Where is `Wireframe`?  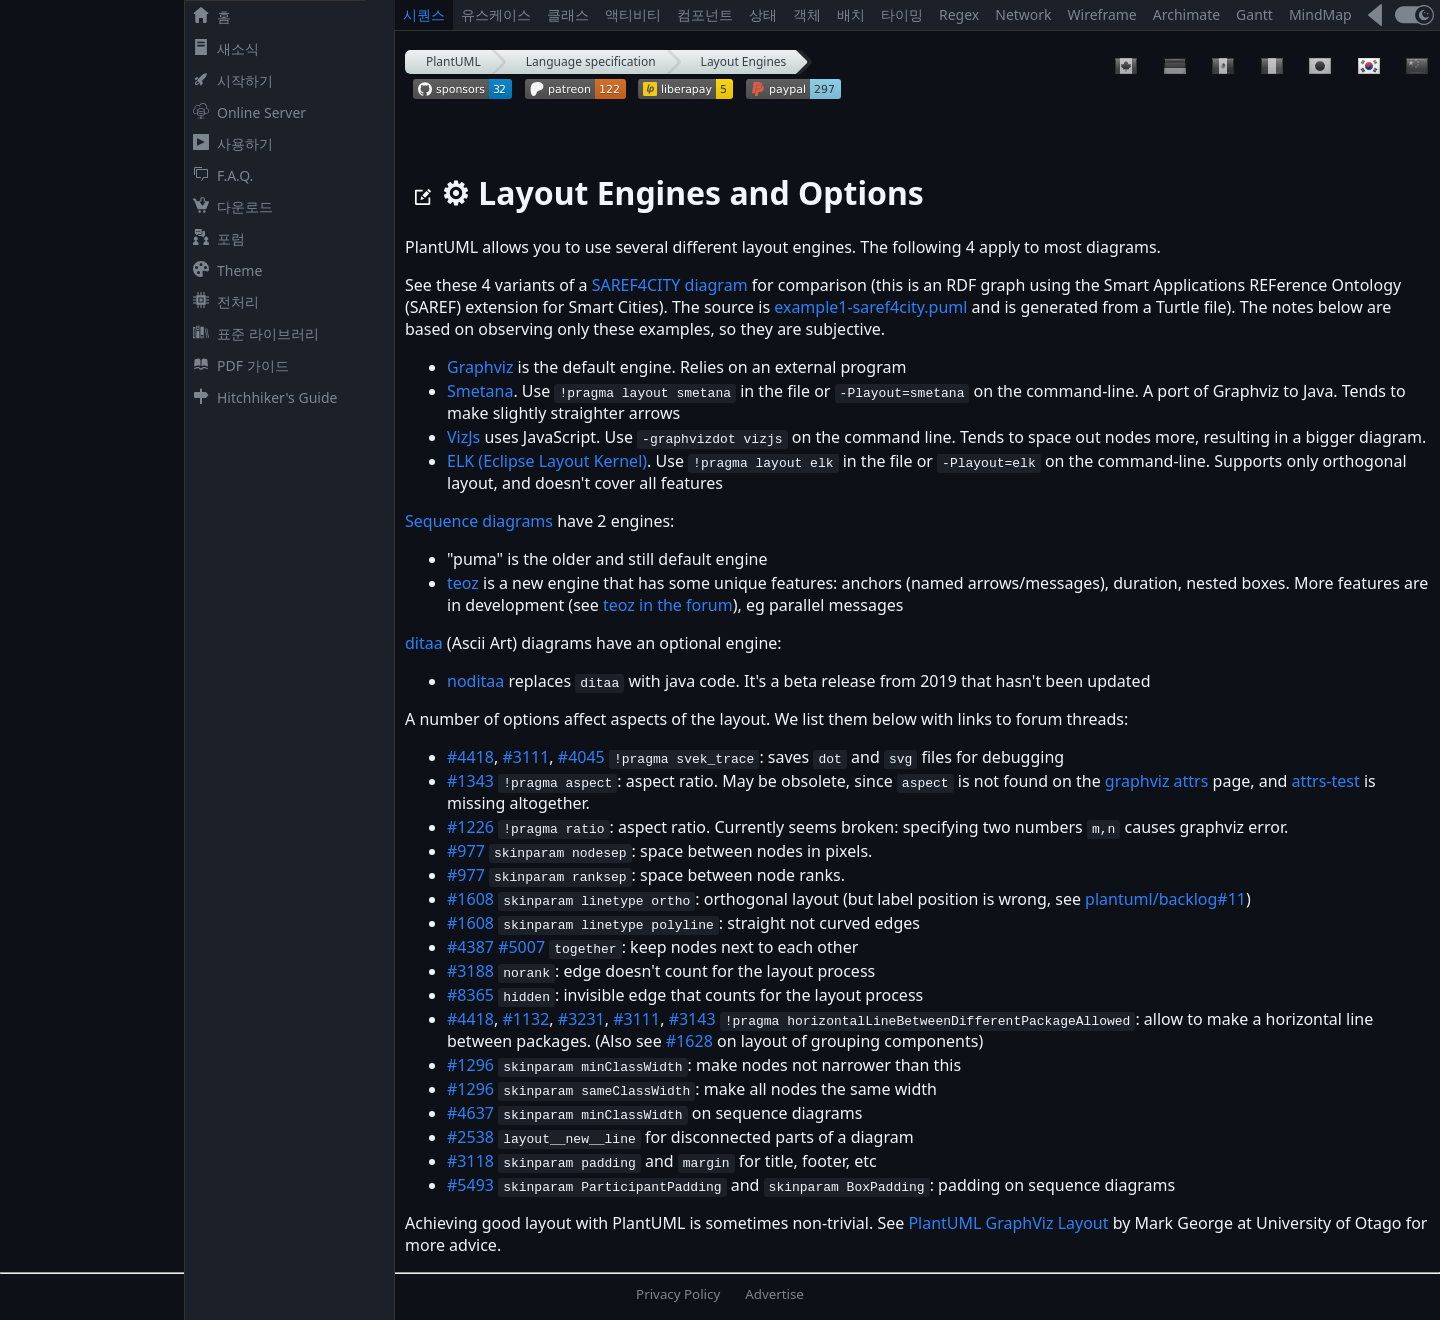 Wireframe is located at coordinates (1102, 14).